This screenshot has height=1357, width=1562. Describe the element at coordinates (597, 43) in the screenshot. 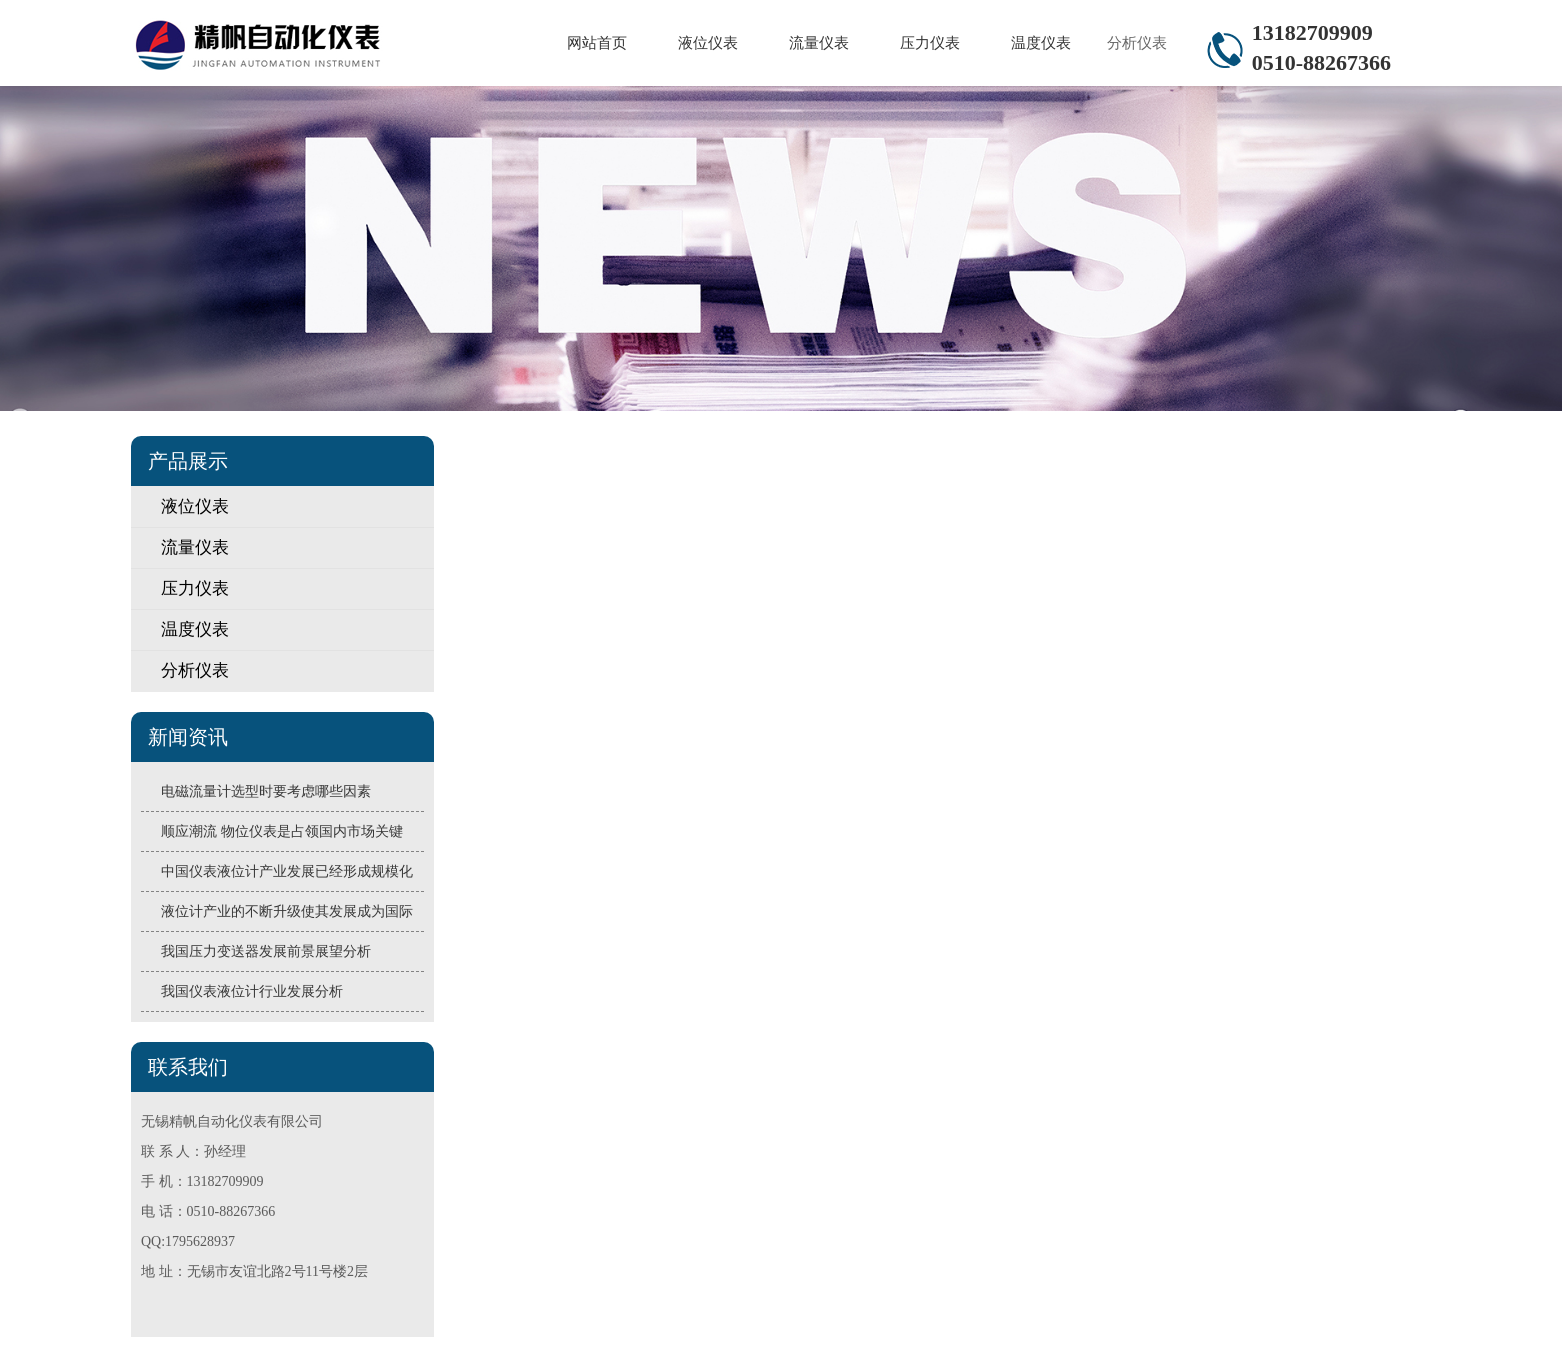

I see `网站首页` at that location.